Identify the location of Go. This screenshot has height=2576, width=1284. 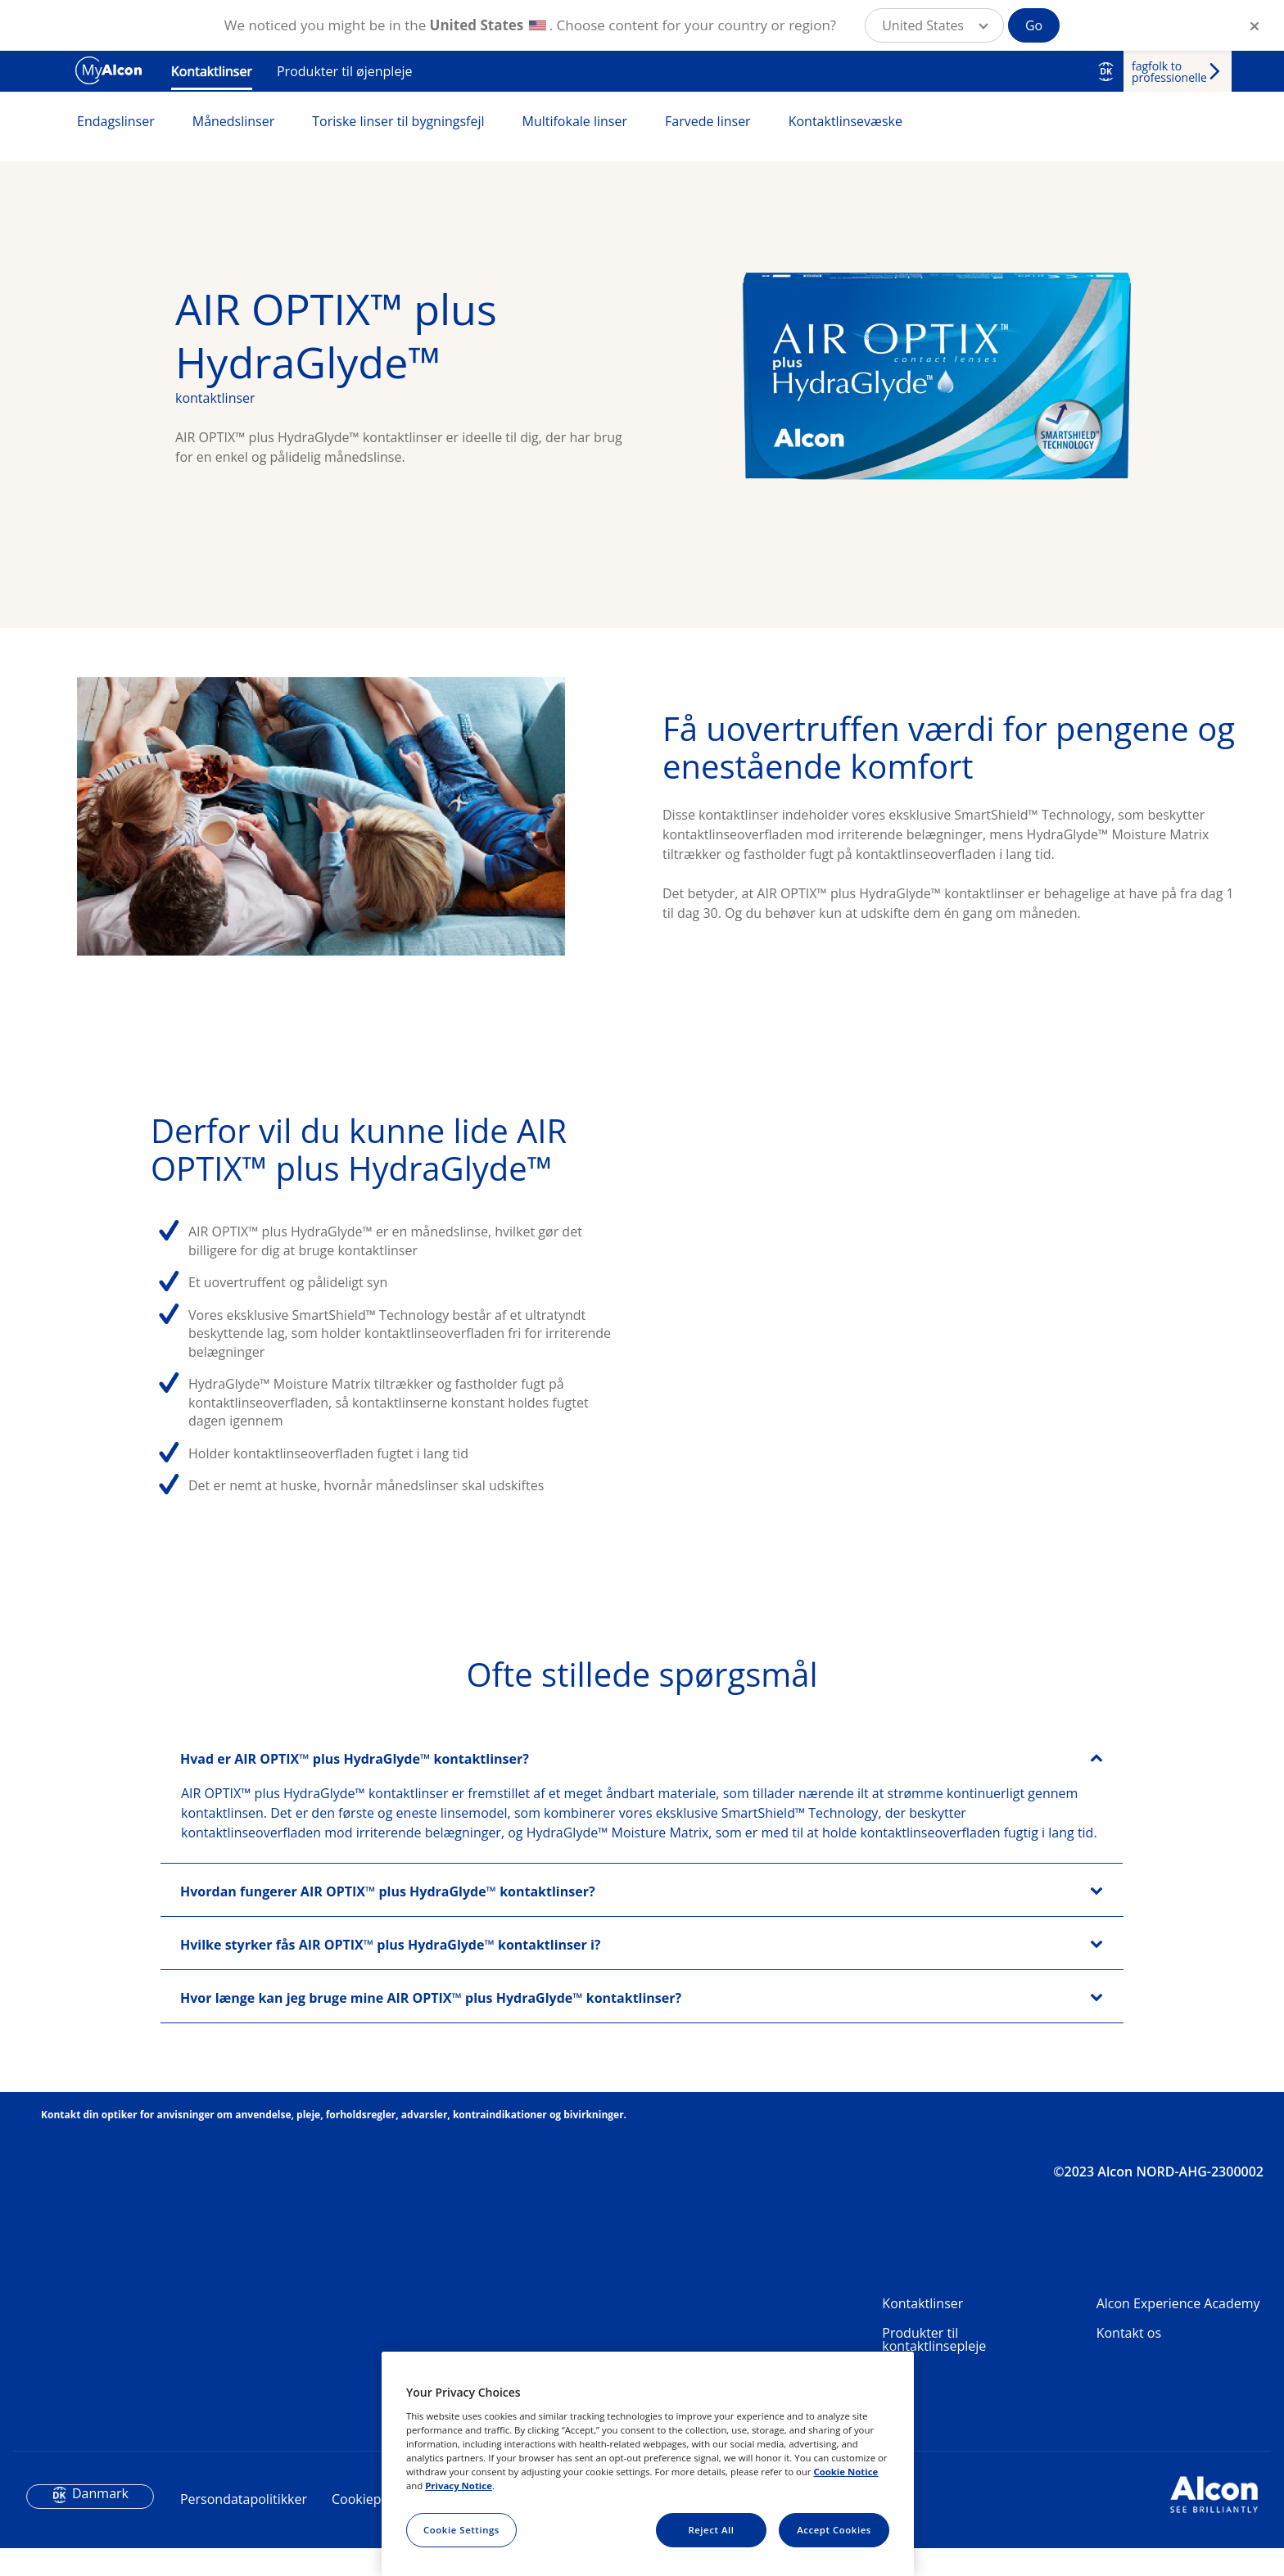
(1033, 25).